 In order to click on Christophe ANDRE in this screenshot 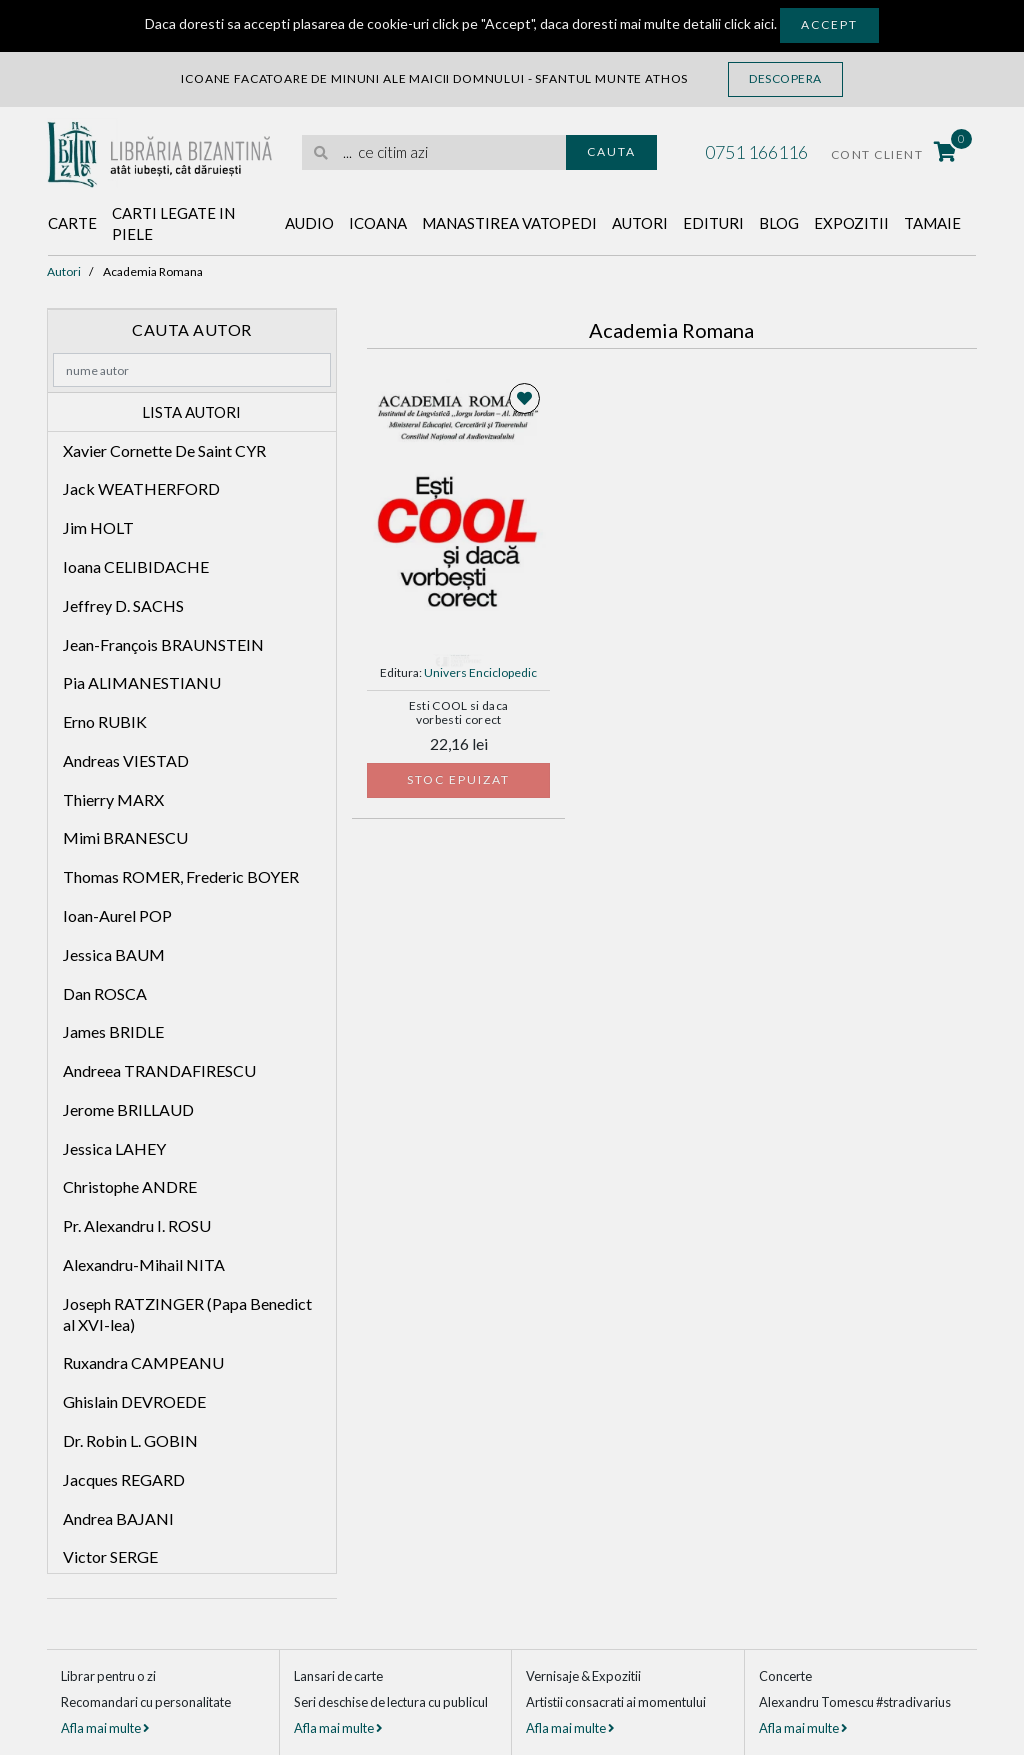, I will do `click(130, 1186)`.